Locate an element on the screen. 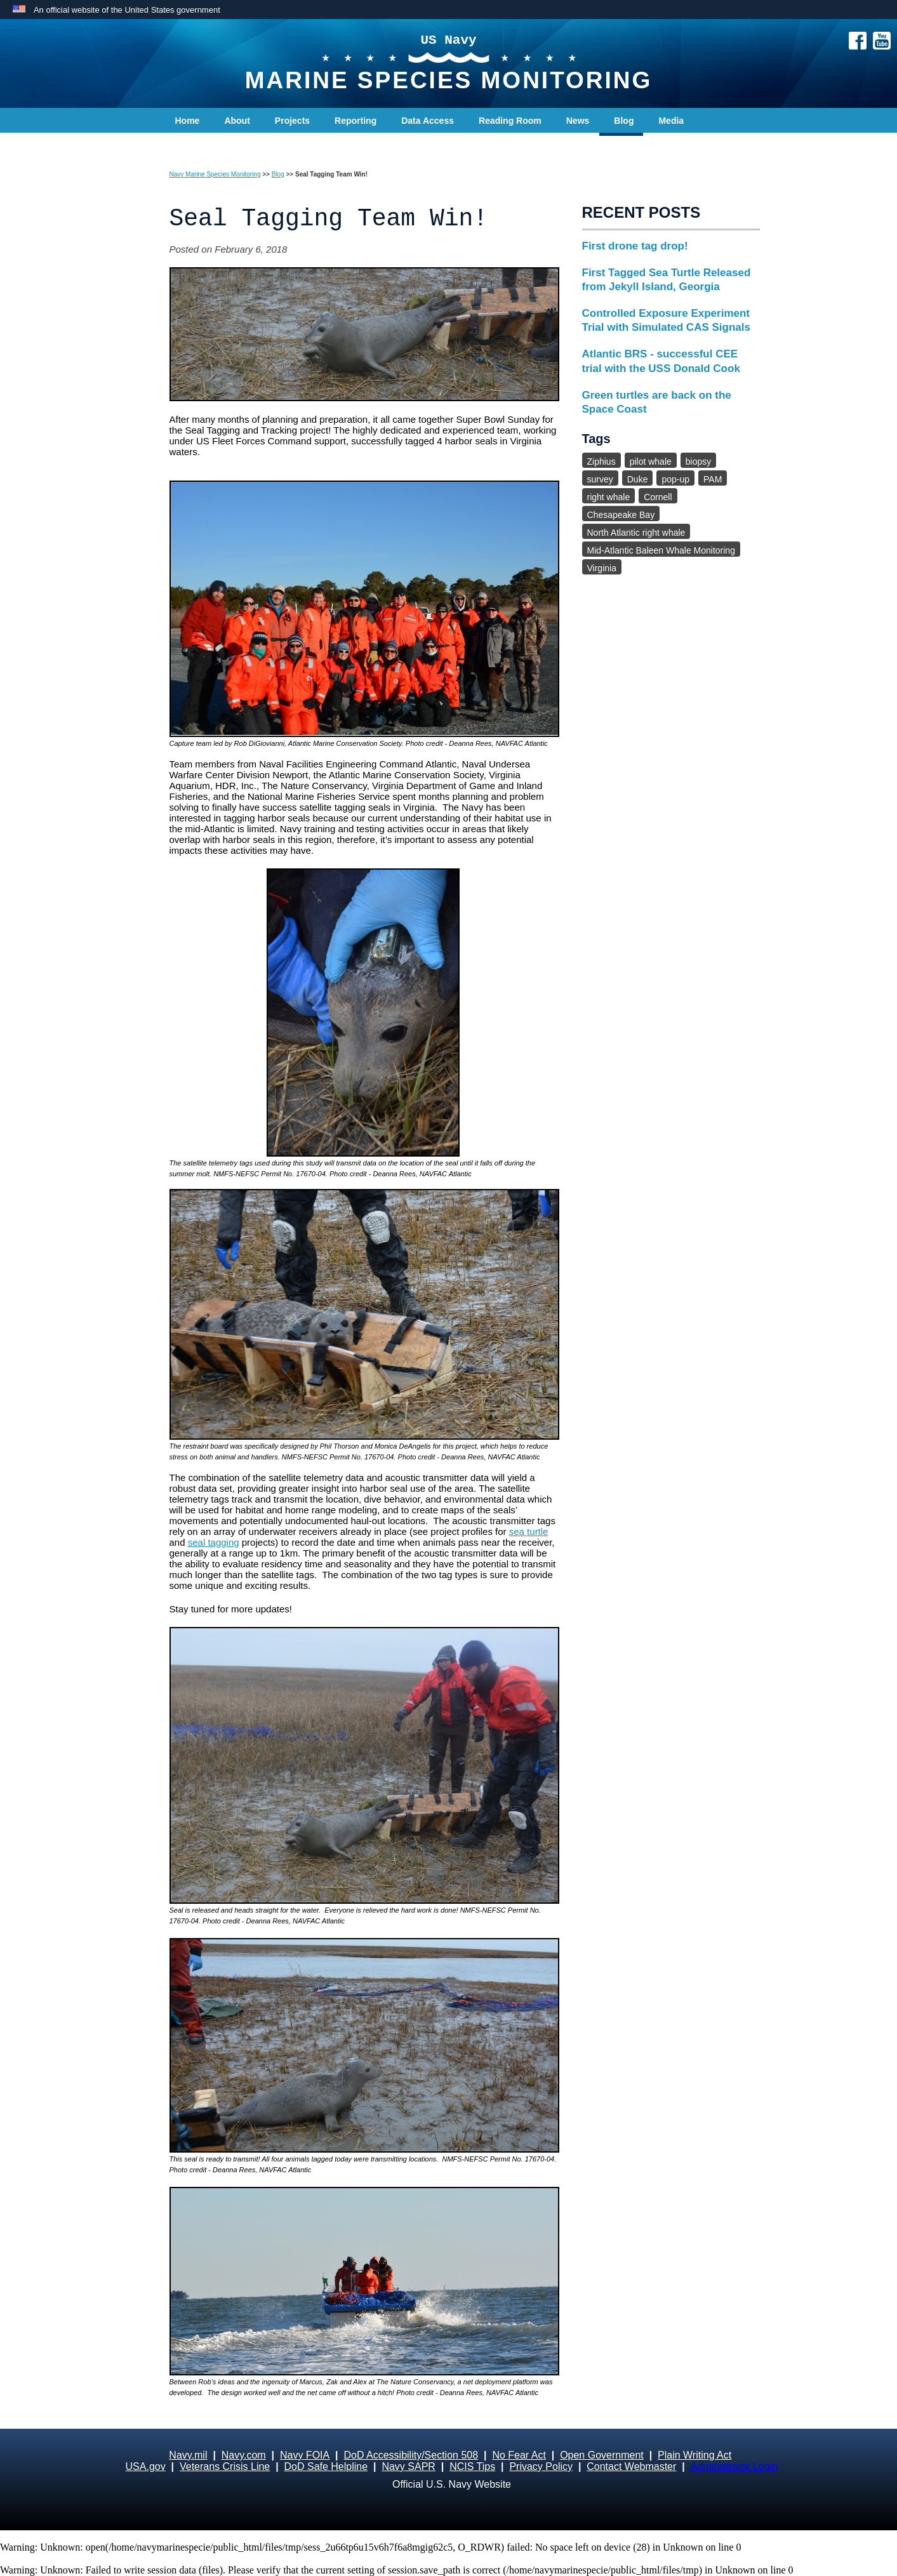 The image size is (897, 2576). PAM is located at coordinates (712, 479).